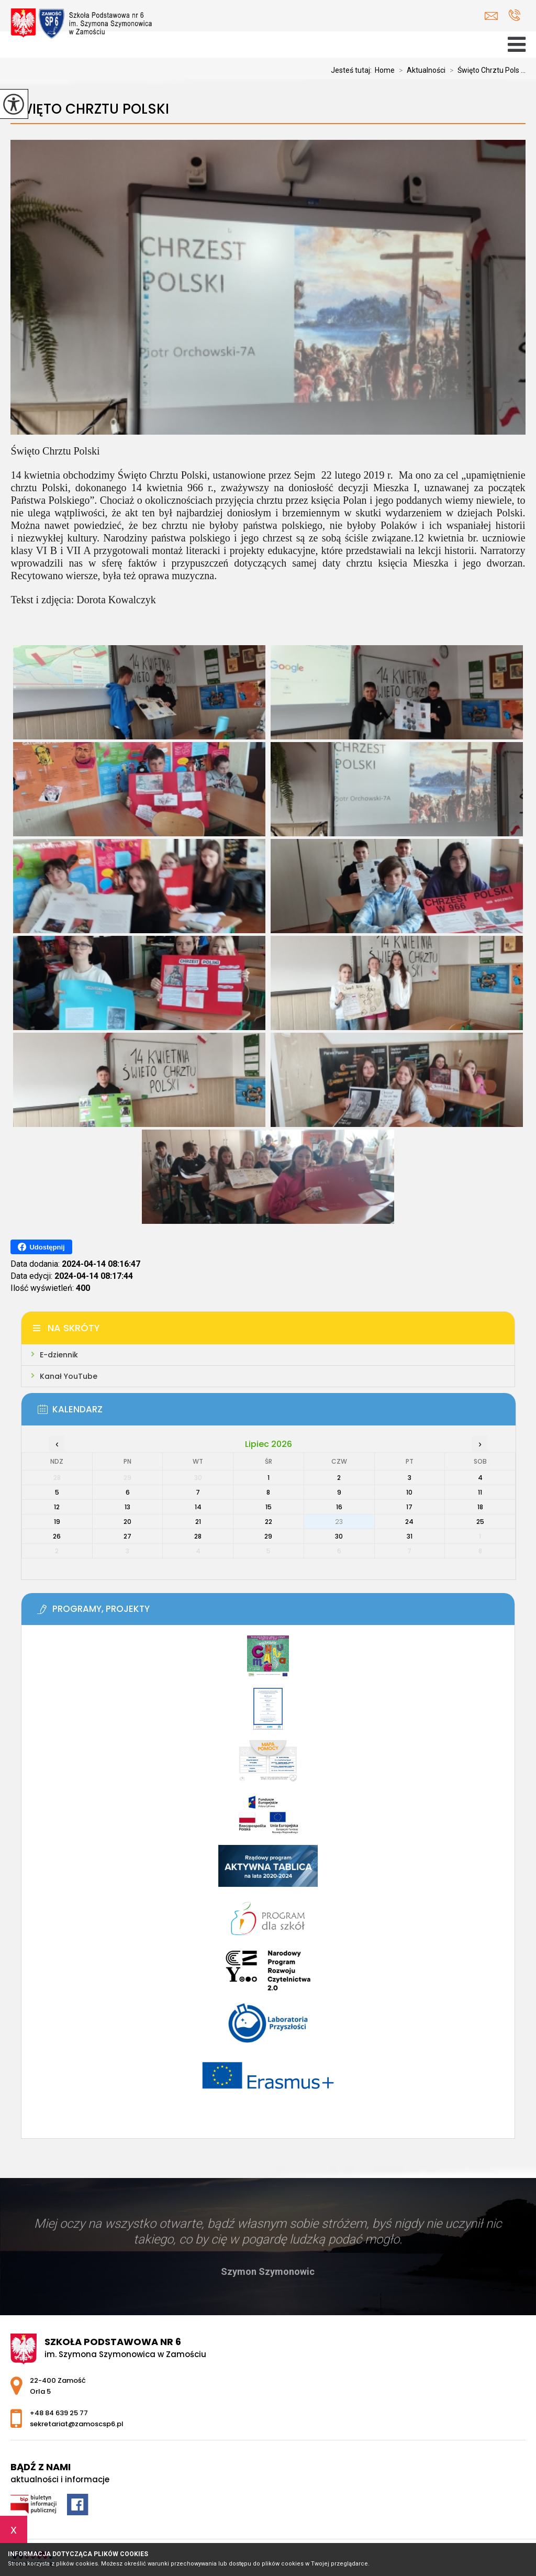 This screenshot has height=2576, width=536. What do you see at coordinates (68, 1376) in the screenshot?
I see `Kanał YouTube` at bounding box center [68, 1376].